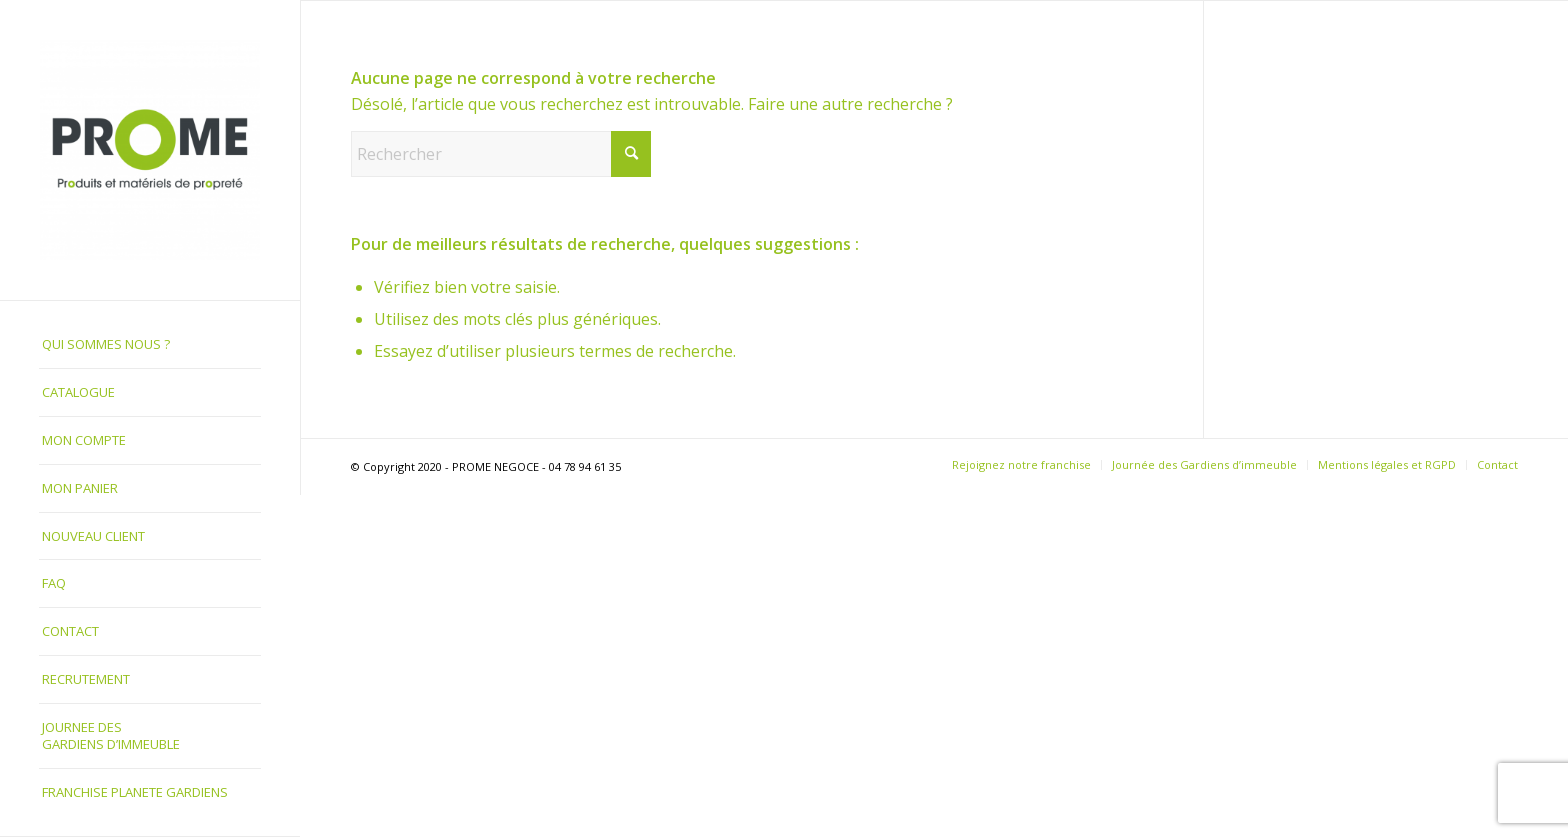 The height and width of the screenshot is (837, 1568). What do you see at coordinates (150, 150) in the screenshot?
I see `[PROME NEGOCE]` at bounding box center [150, 150].